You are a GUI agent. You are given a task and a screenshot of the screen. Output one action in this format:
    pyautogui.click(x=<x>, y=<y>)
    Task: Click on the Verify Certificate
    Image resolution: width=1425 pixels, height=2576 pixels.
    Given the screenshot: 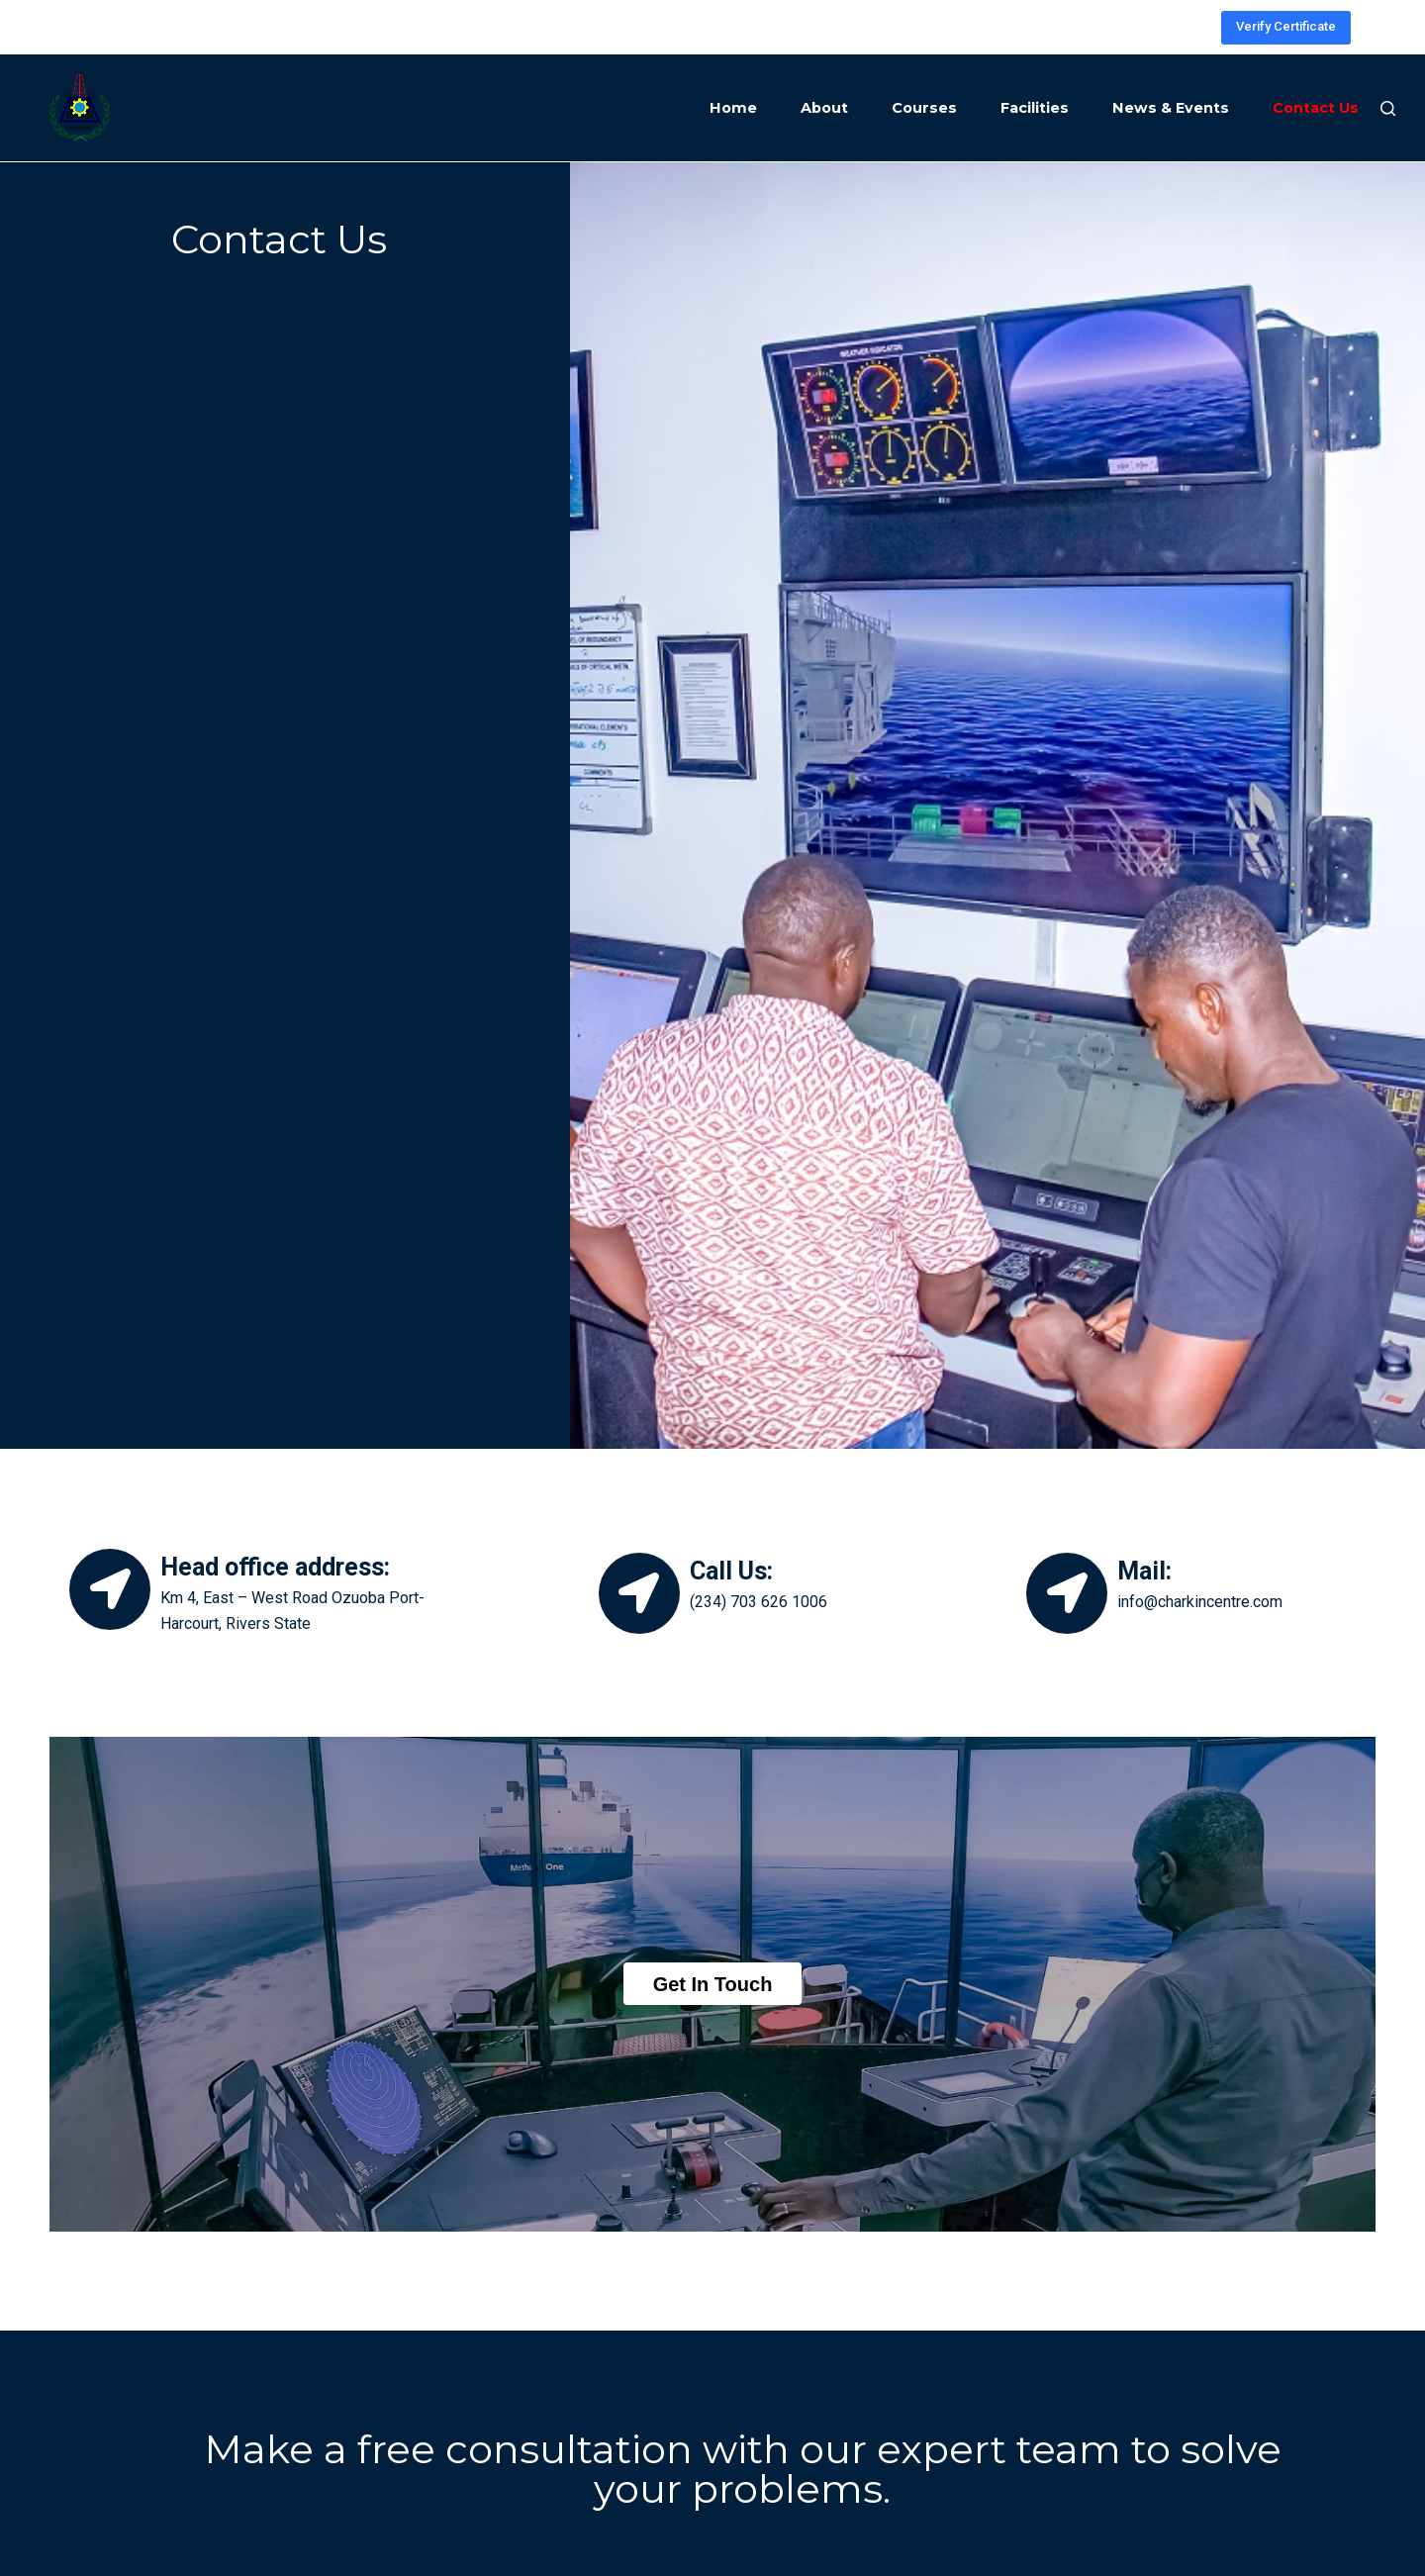 What is the action you would take?
    pyautogui.click(x=1286, y=26)
    